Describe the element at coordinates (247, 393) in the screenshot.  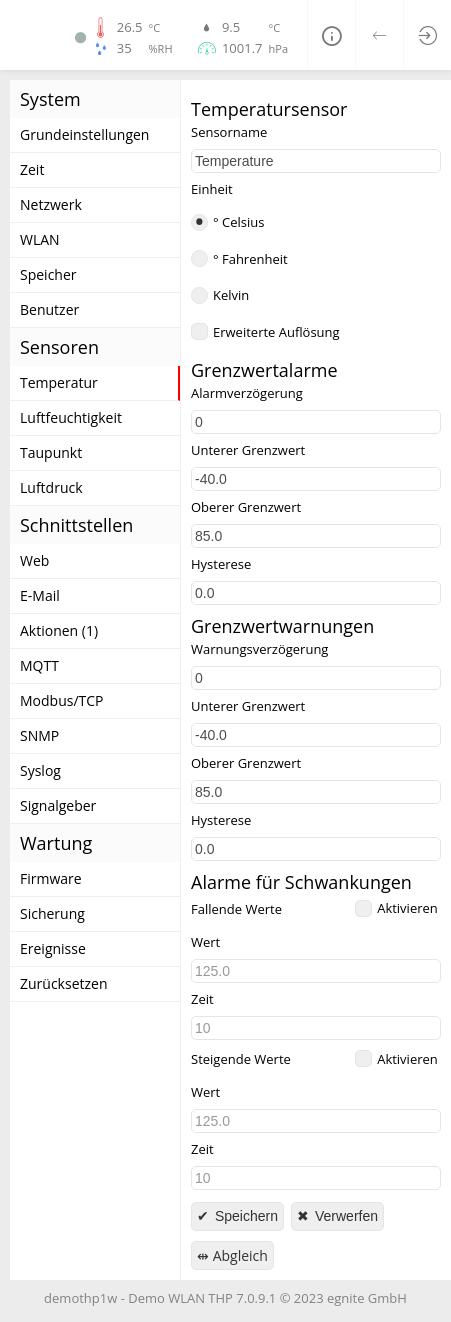
I see `Alarmverzögerung` at that location.